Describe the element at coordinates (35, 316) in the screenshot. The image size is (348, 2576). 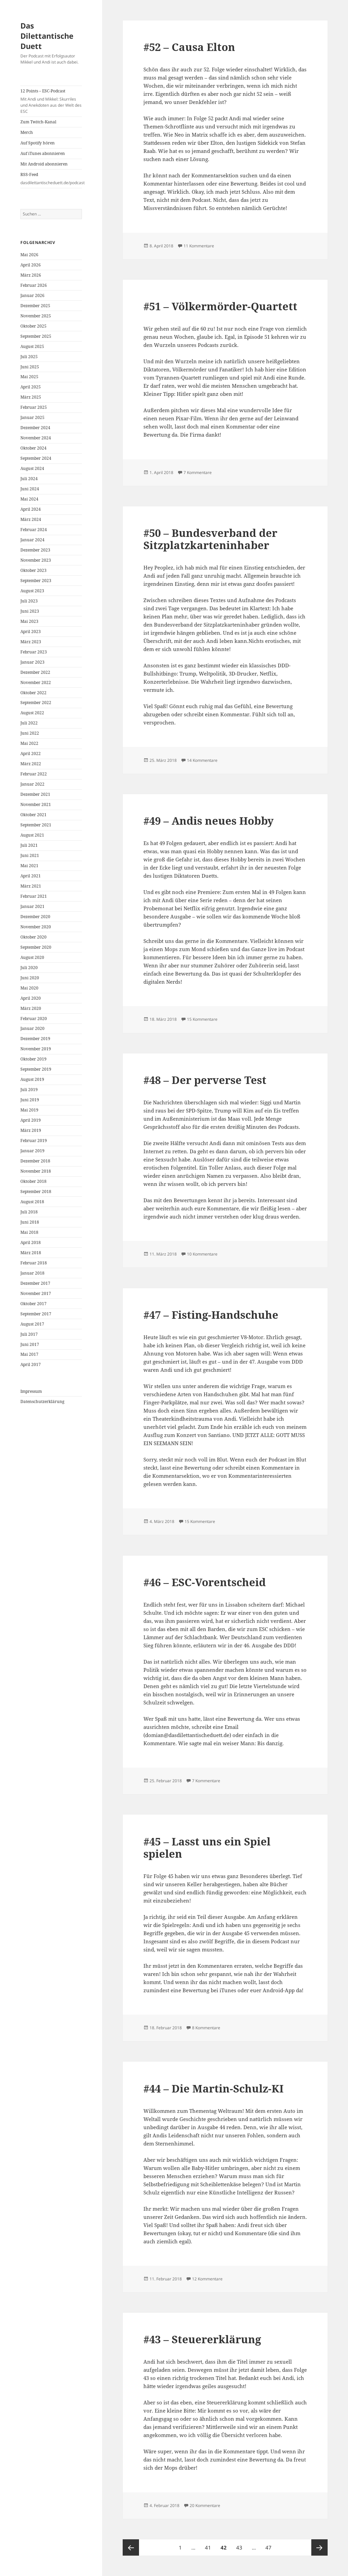
I see `November 2025` at that location.